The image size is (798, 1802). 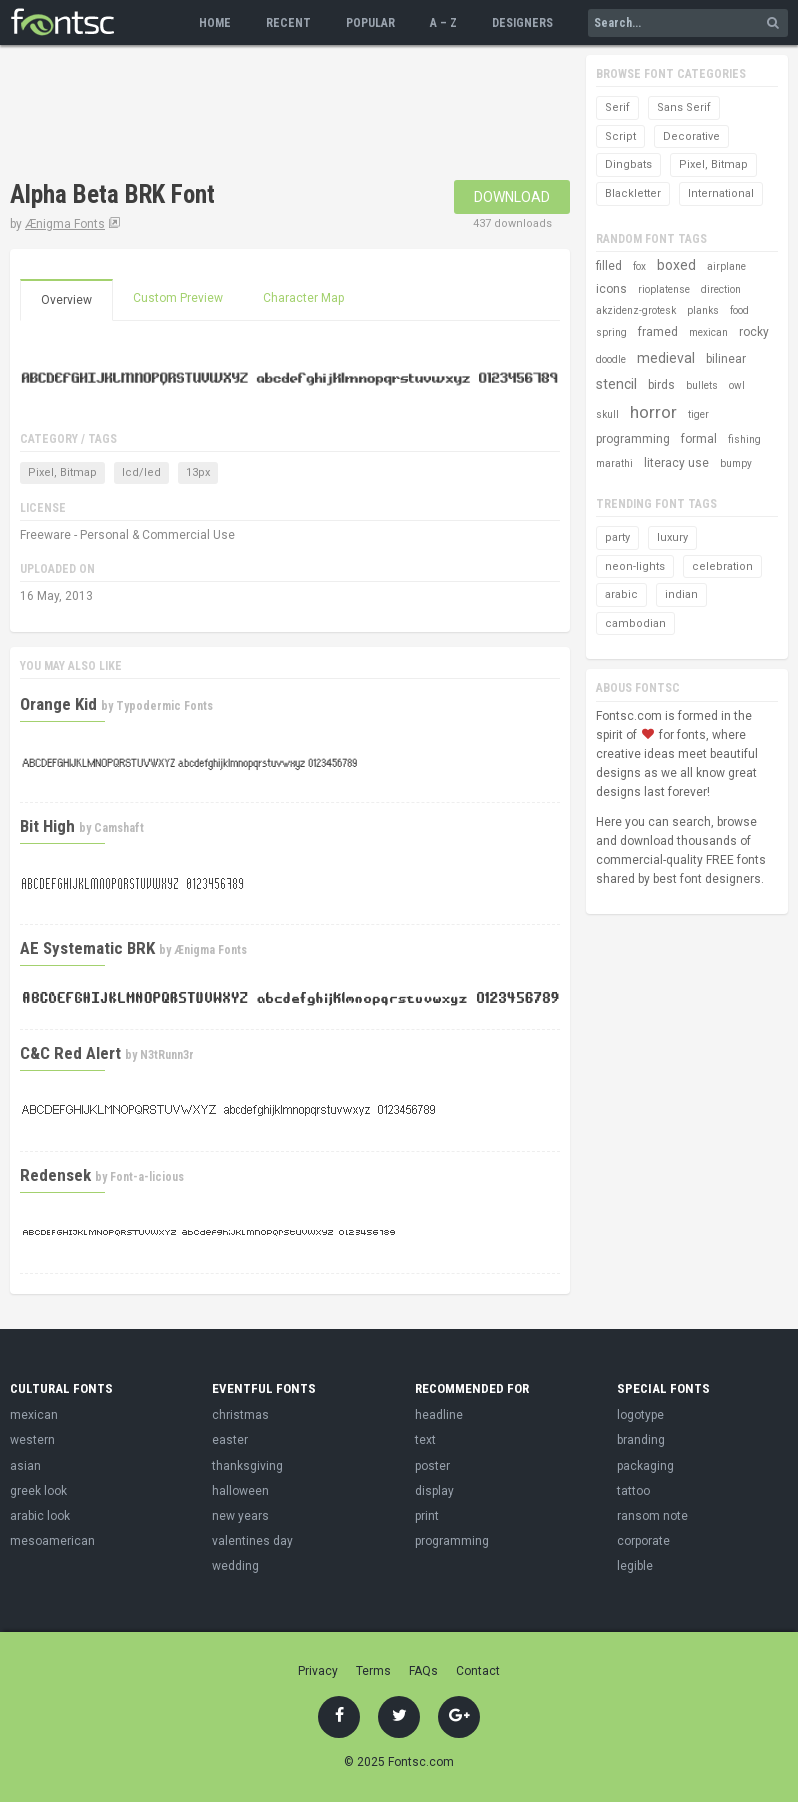 I want to click on rioplatense, so click(x=664, y=289).